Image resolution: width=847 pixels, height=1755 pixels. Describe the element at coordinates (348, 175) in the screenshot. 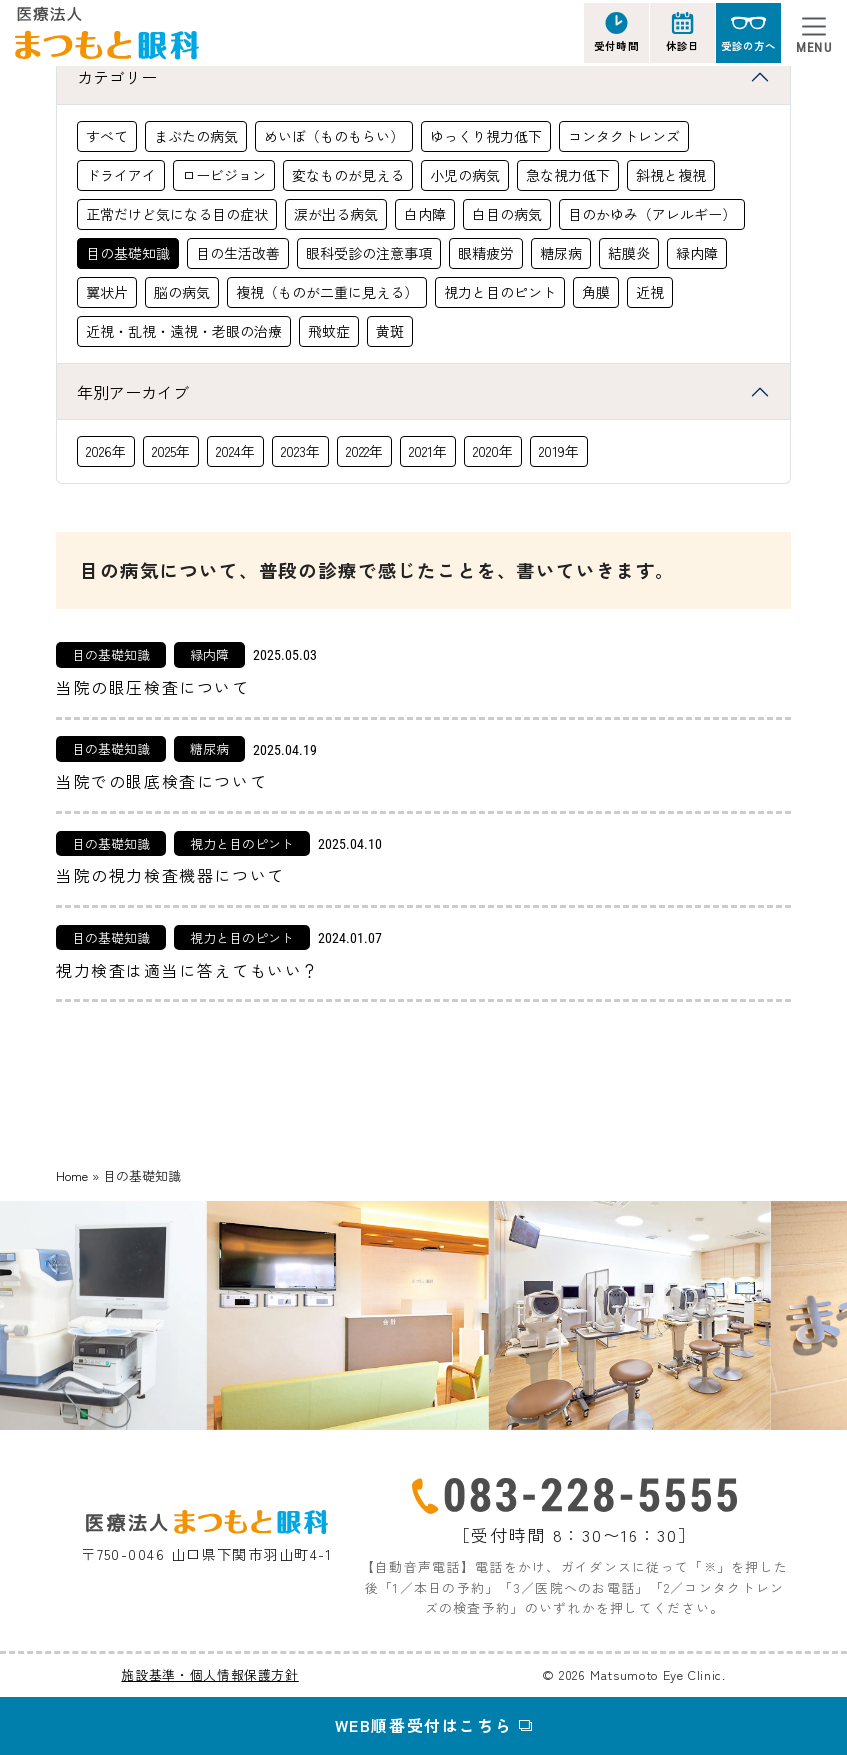

I see `変なものが見える` at that location.